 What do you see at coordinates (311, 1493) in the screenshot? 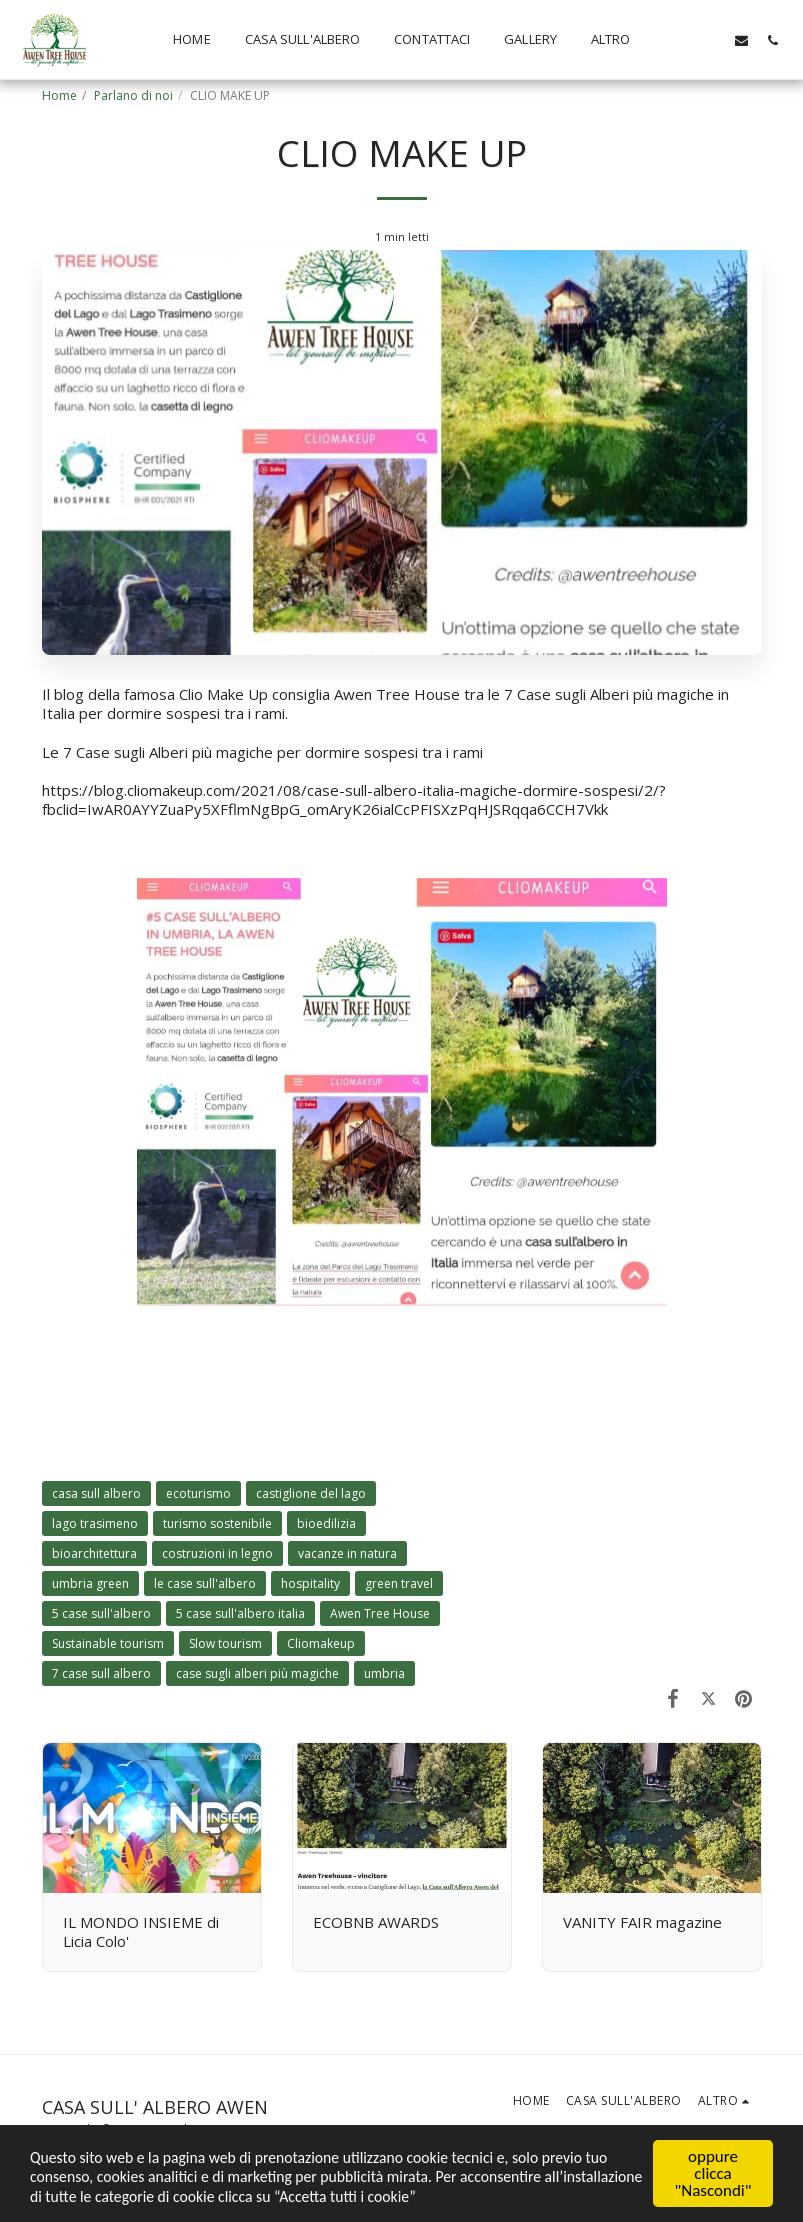
I see `castiglione del lago` at bounding box center [311, 1493].